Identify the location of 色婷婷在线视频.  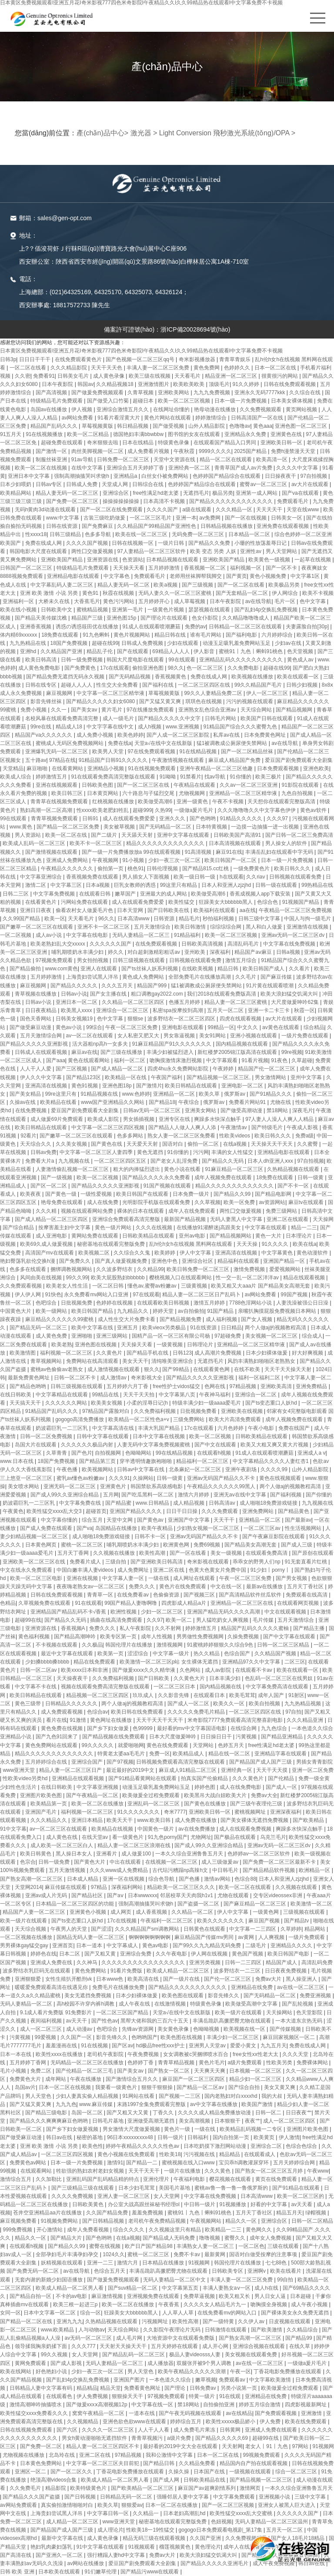
(115, 1303).